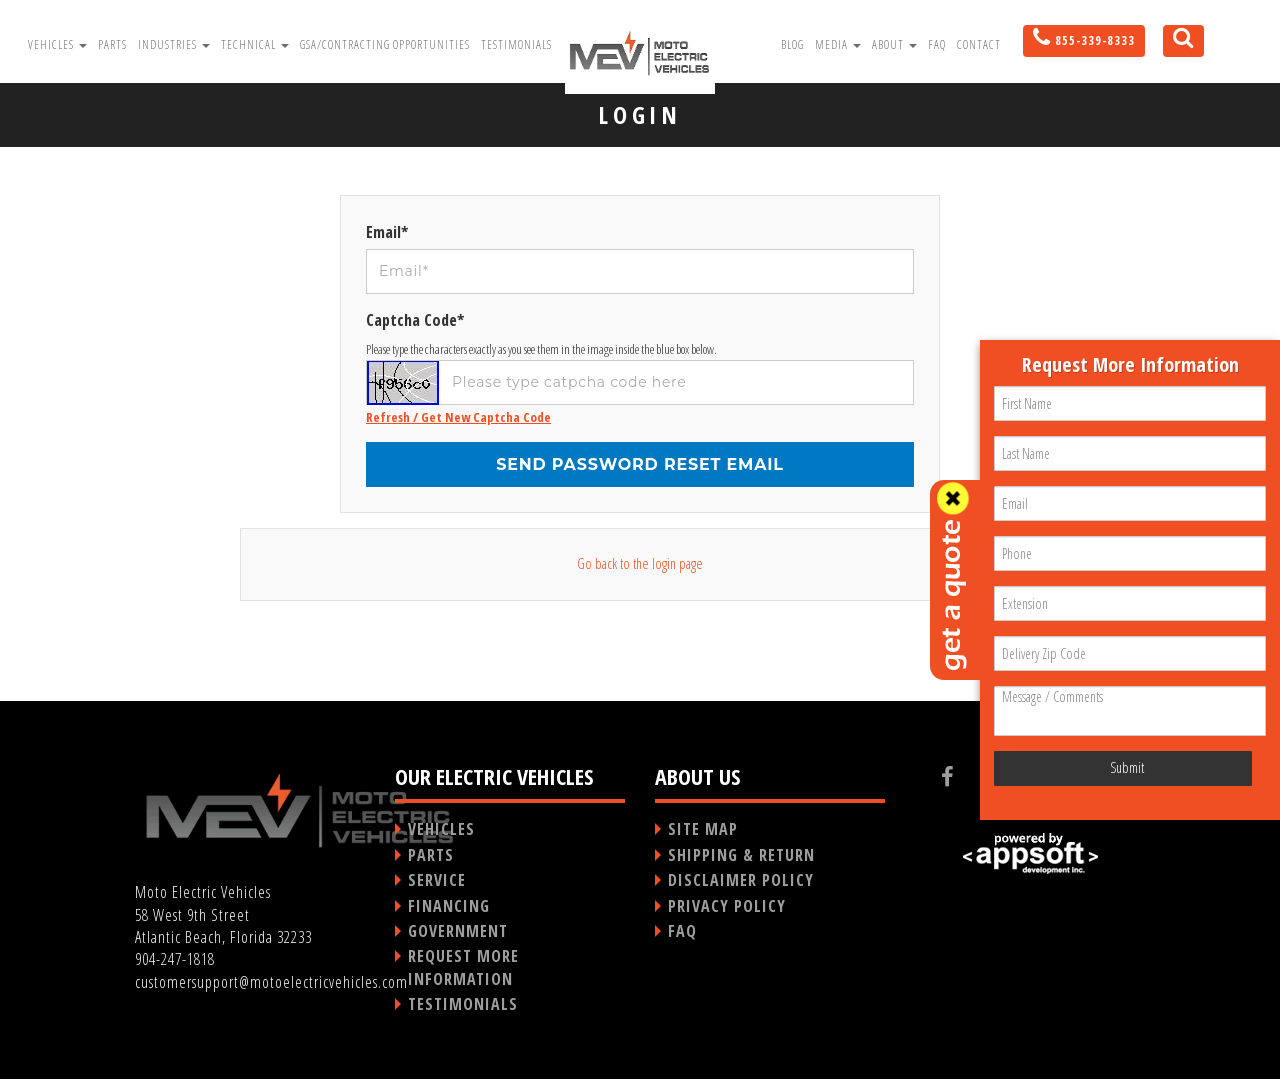 This screenshot has width=1280, height=1079. I want to click on Testimonials, so click(516, 44).